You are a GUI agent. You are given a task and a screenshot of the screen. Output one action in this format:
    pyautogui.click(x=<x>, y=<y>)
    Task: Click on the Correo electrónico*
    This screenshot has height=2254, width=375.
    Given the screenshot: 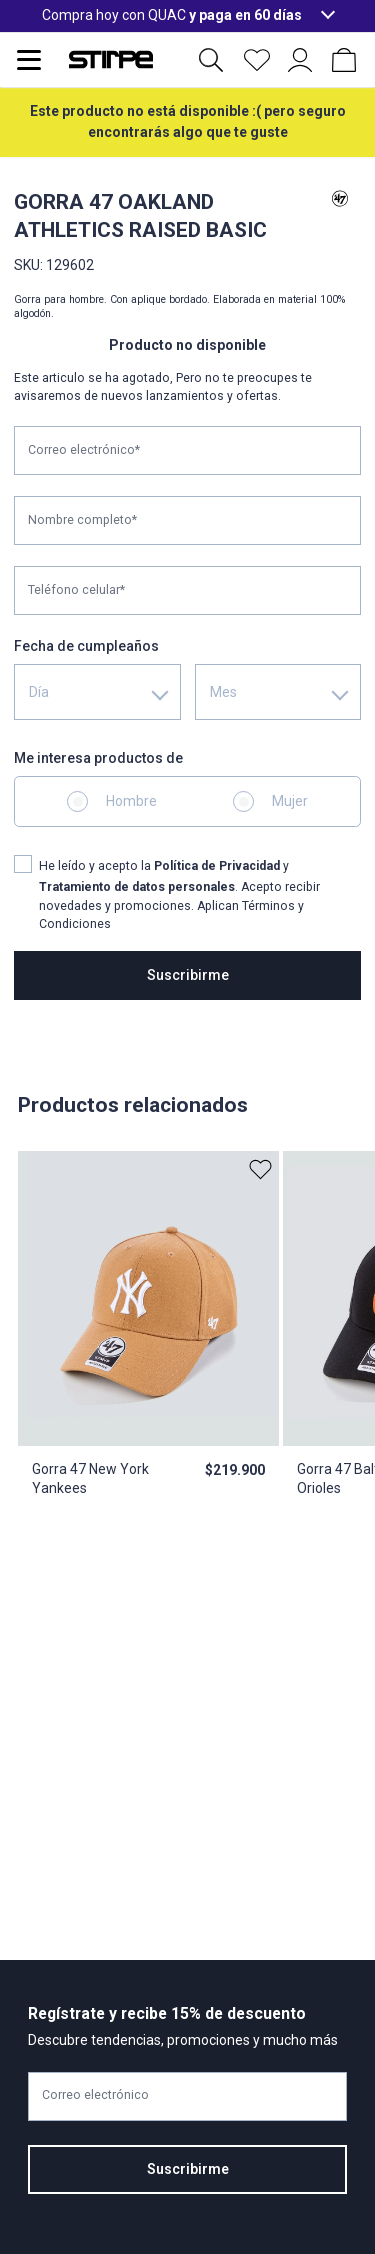 What is the action you would take?
    pyautogui.click(x=84, y=450)
    